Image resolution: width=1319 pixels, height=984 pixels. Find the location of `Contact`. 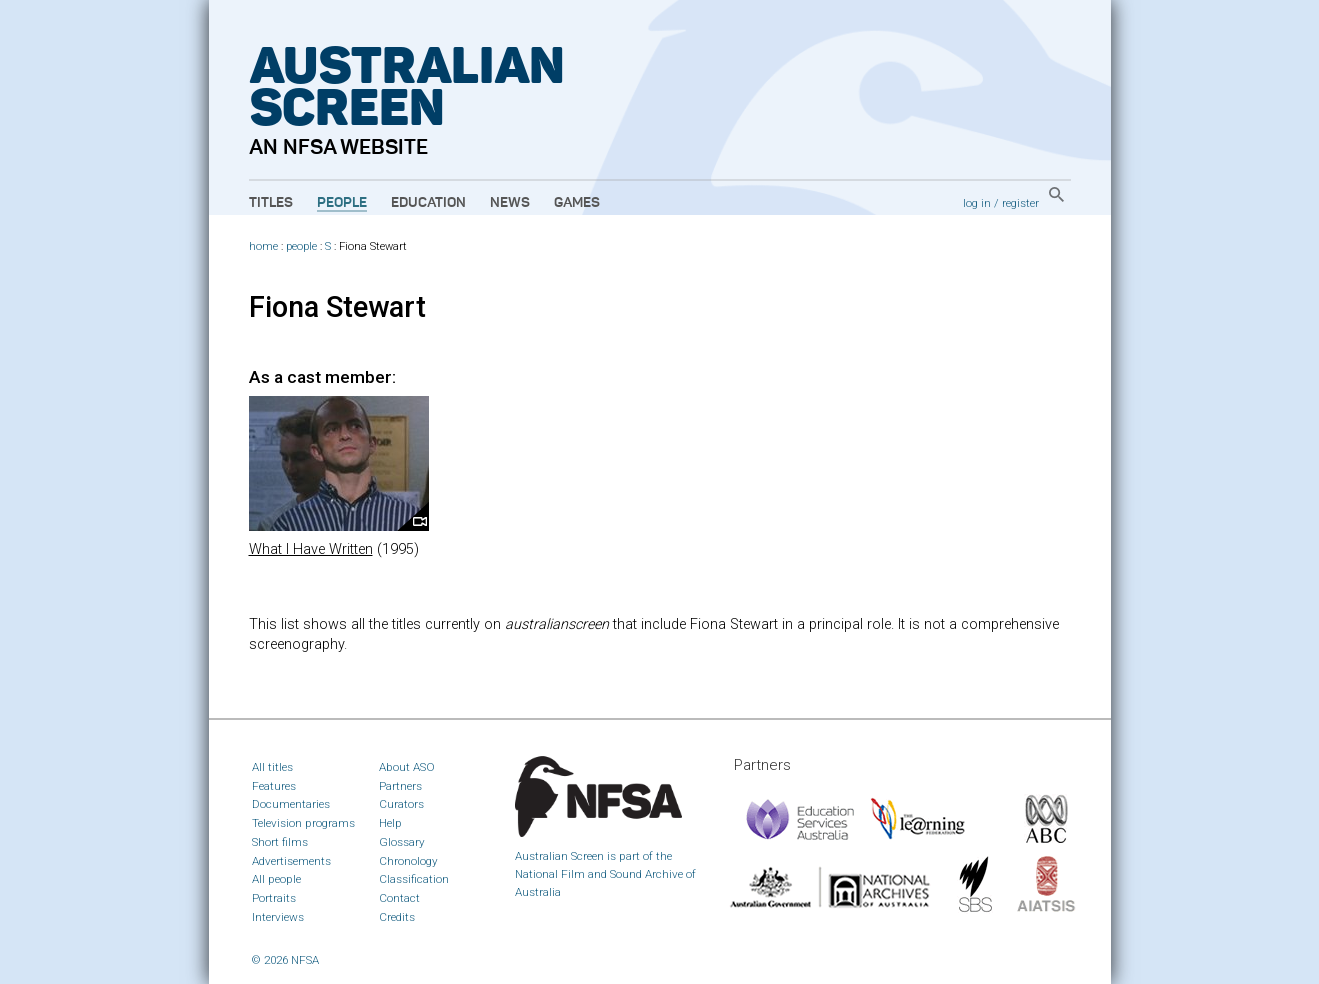

Contact is located at coordinates (399, 898).